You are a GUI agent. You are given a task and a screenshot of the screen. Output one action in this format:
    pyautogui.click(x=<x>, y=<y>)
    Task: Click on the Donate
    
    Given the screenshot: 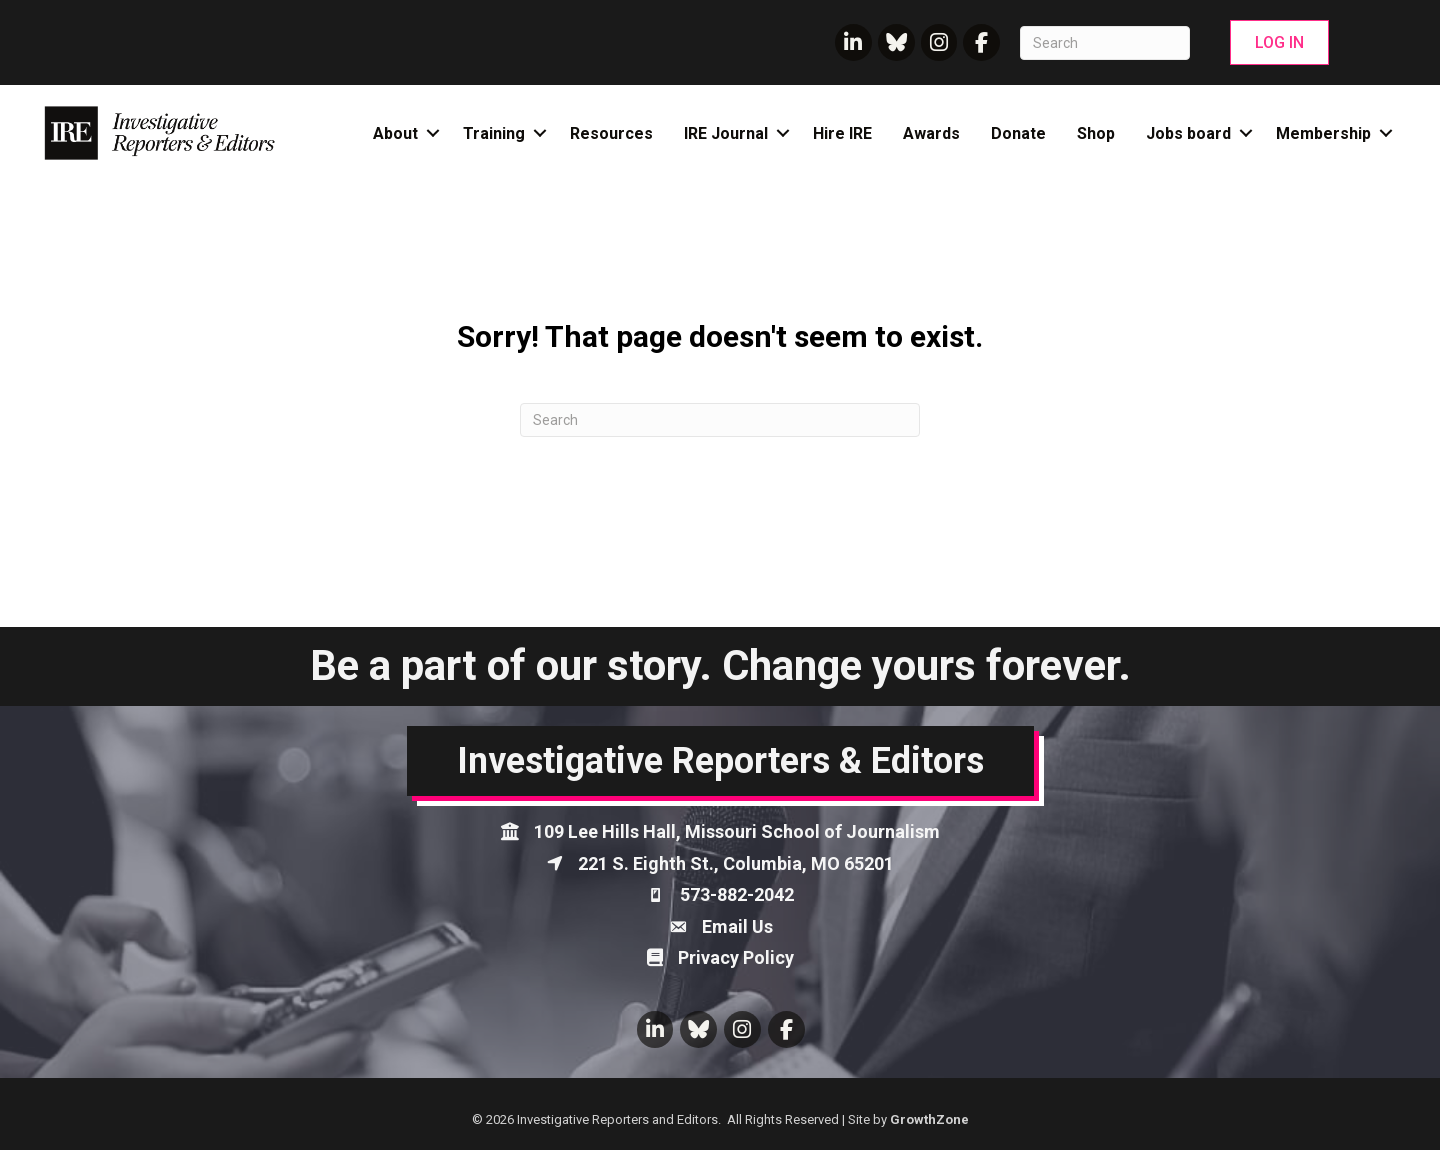 What is the action you would take?
    pyautogui.click(x=1018, y=133)
    